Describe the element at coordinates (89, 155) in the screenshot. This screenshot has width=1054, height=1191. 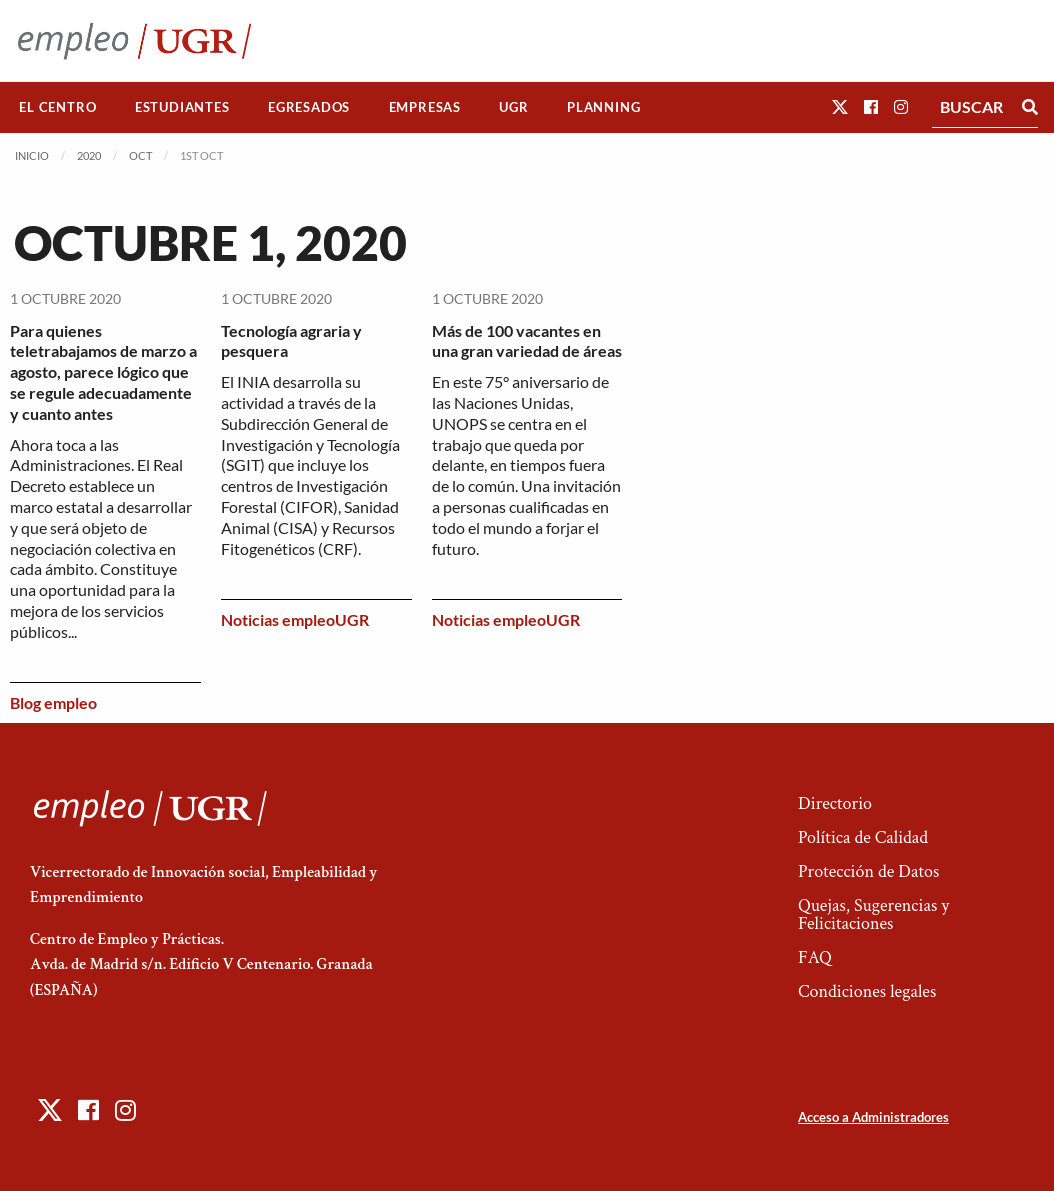
I see `2020` at that location.